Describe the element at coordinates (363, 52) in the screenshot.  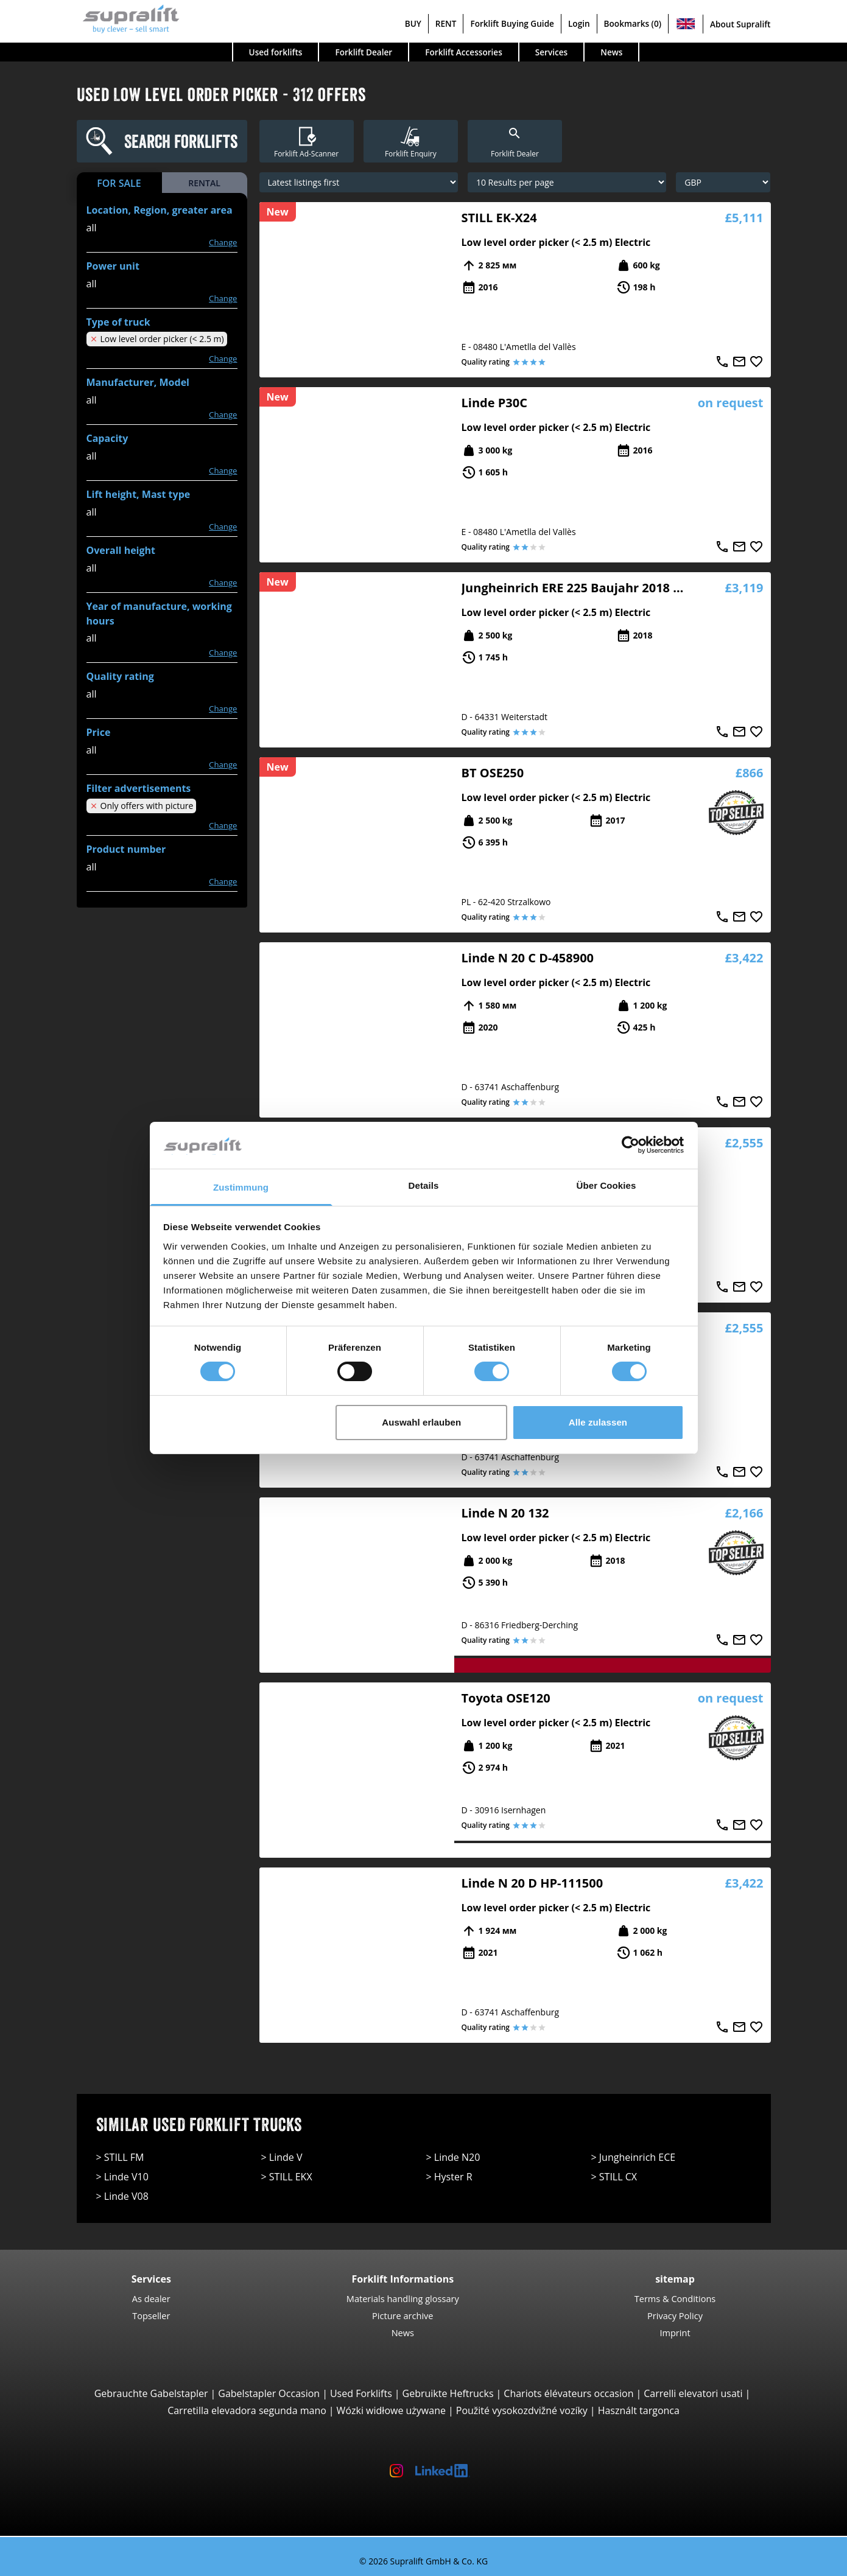
I see `Forklift Dealer` at that location.